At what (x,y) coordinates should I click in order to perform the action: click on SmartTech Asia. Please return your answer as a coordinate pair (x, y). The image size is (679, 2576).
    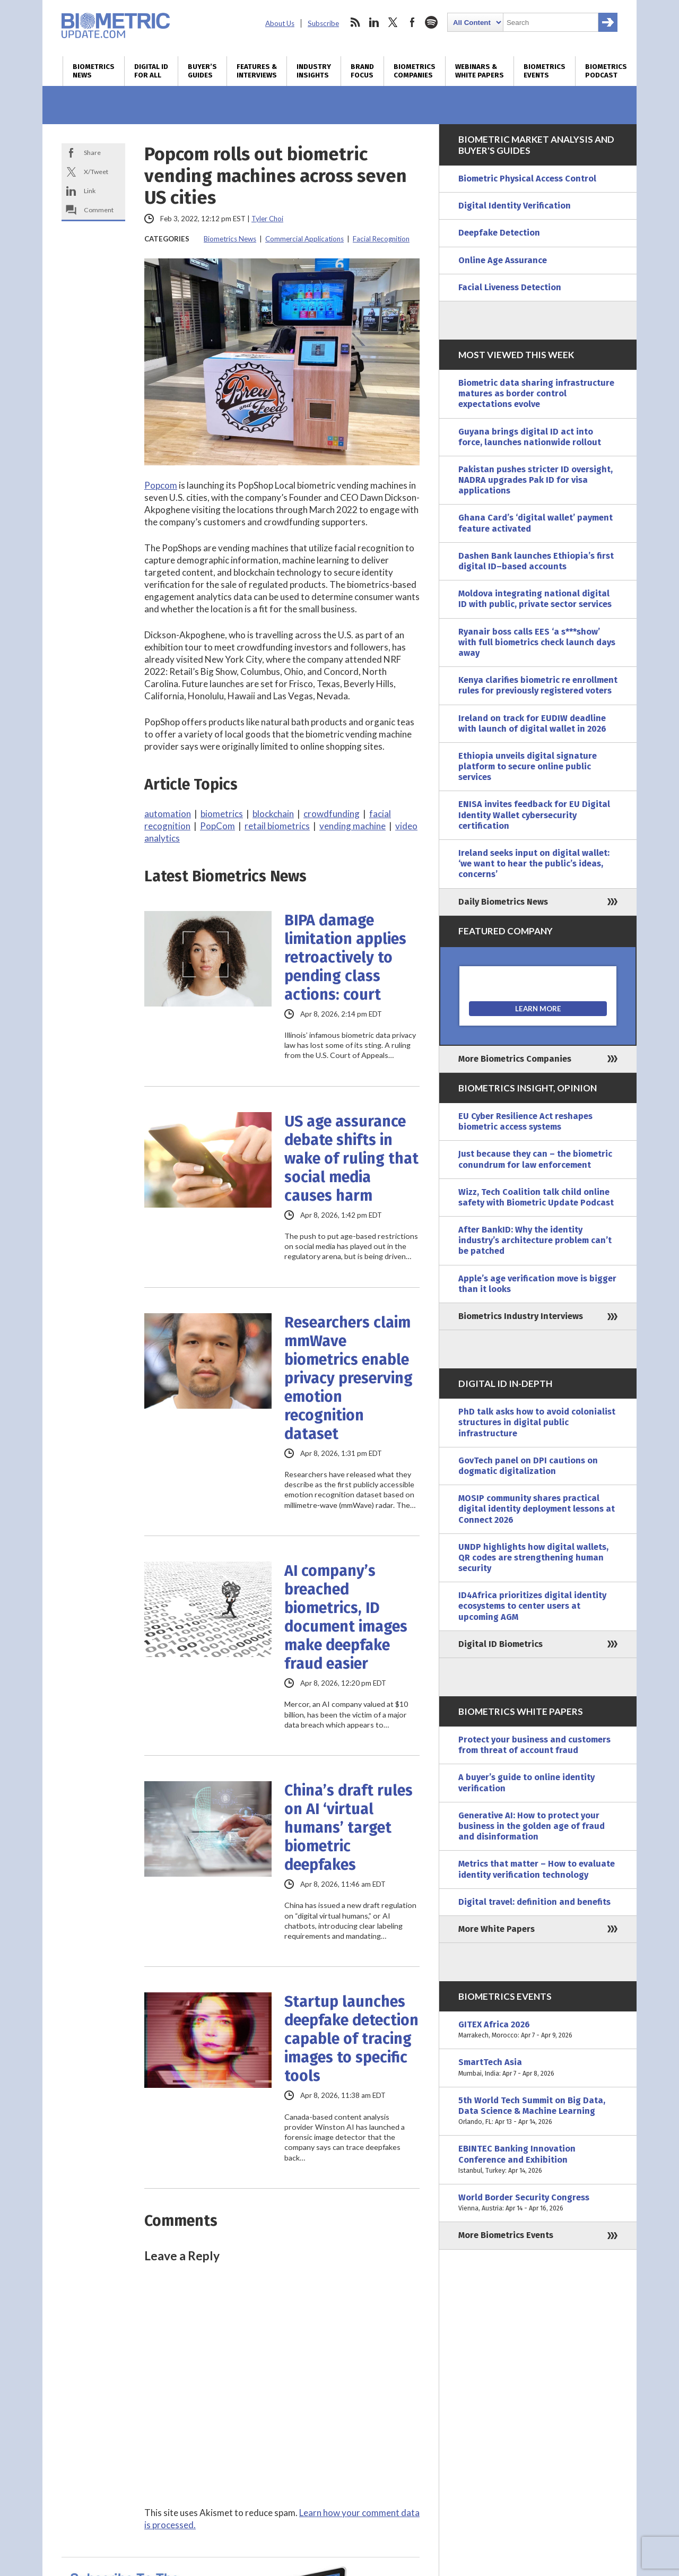
    Looking at the image, I should click on (537, 2067).